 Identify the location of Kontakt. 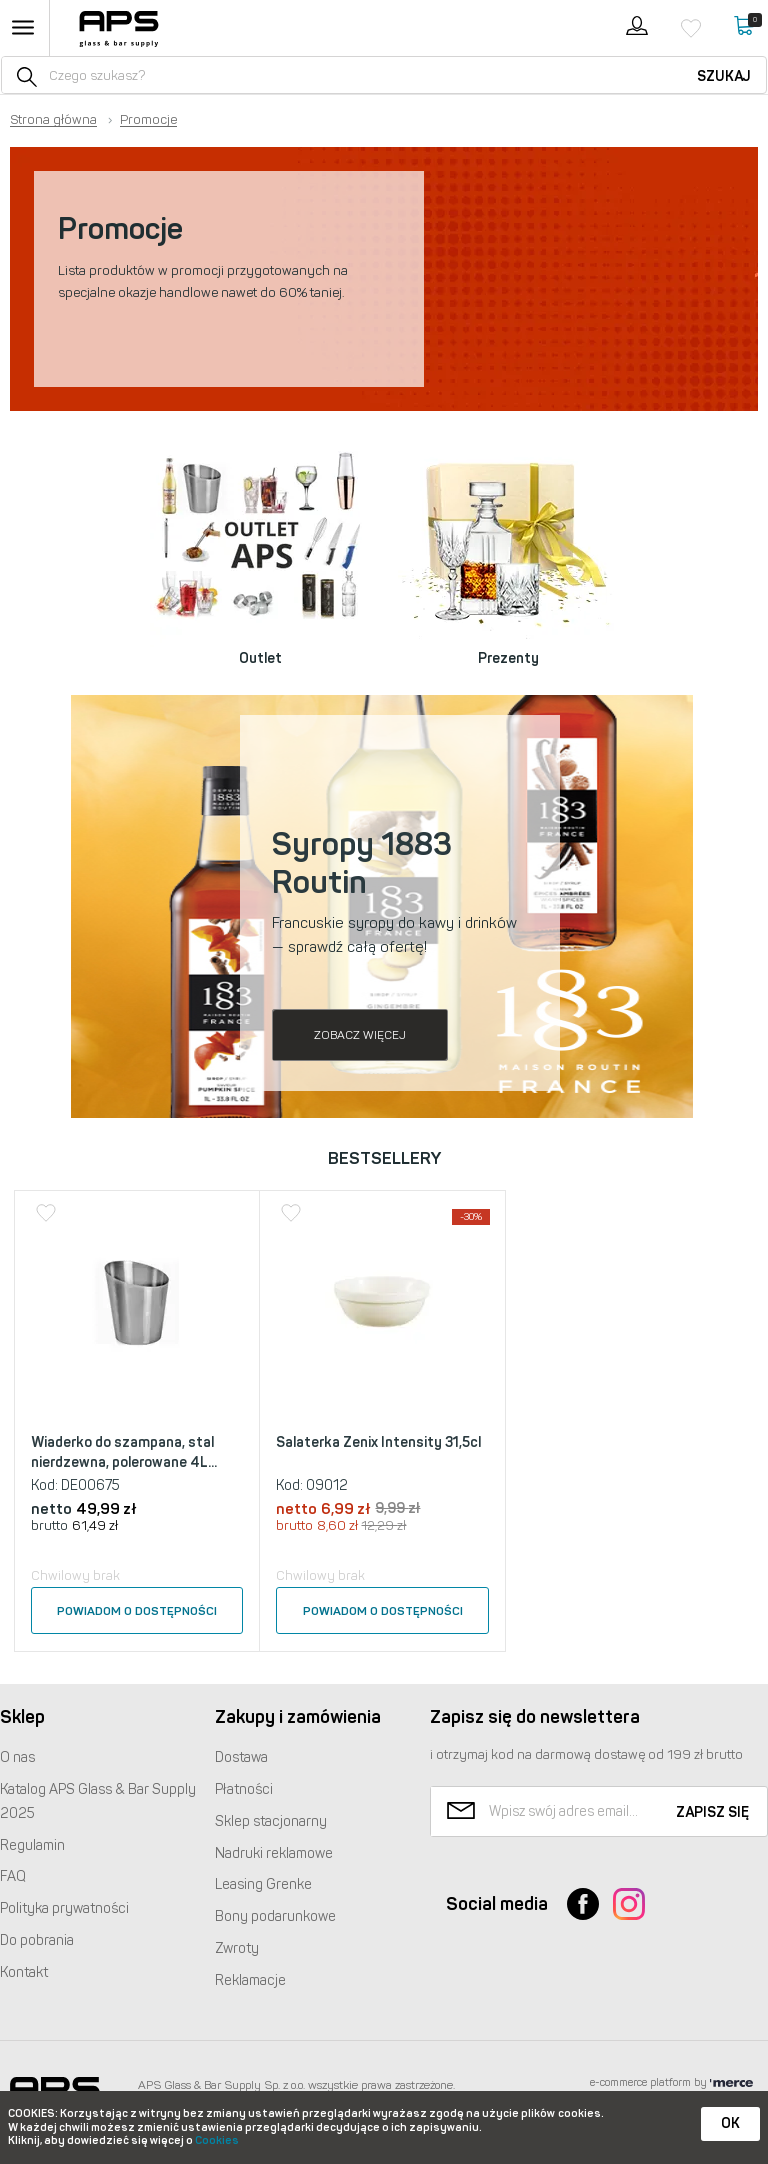
(24, 1972).